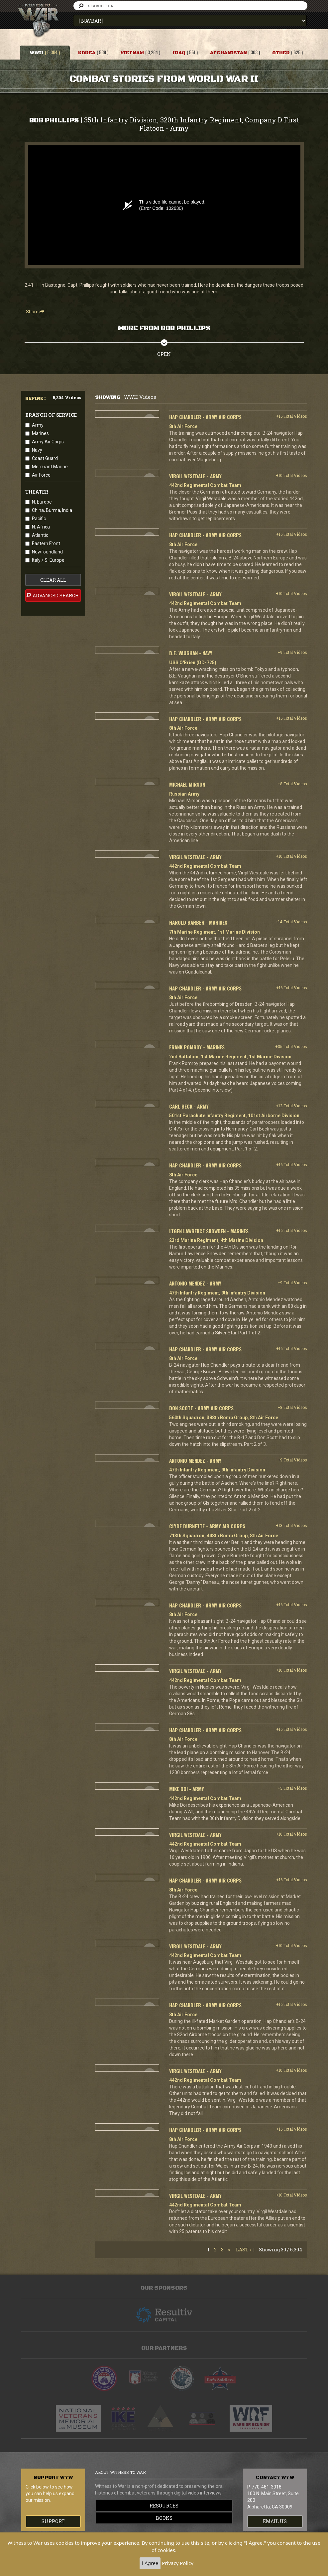 The width and height of the screenshot is (328, 2576). What do you see at coordinates (41, 527) in the screenshot?
I see `N. Africa` at bounding box center [41, 527].